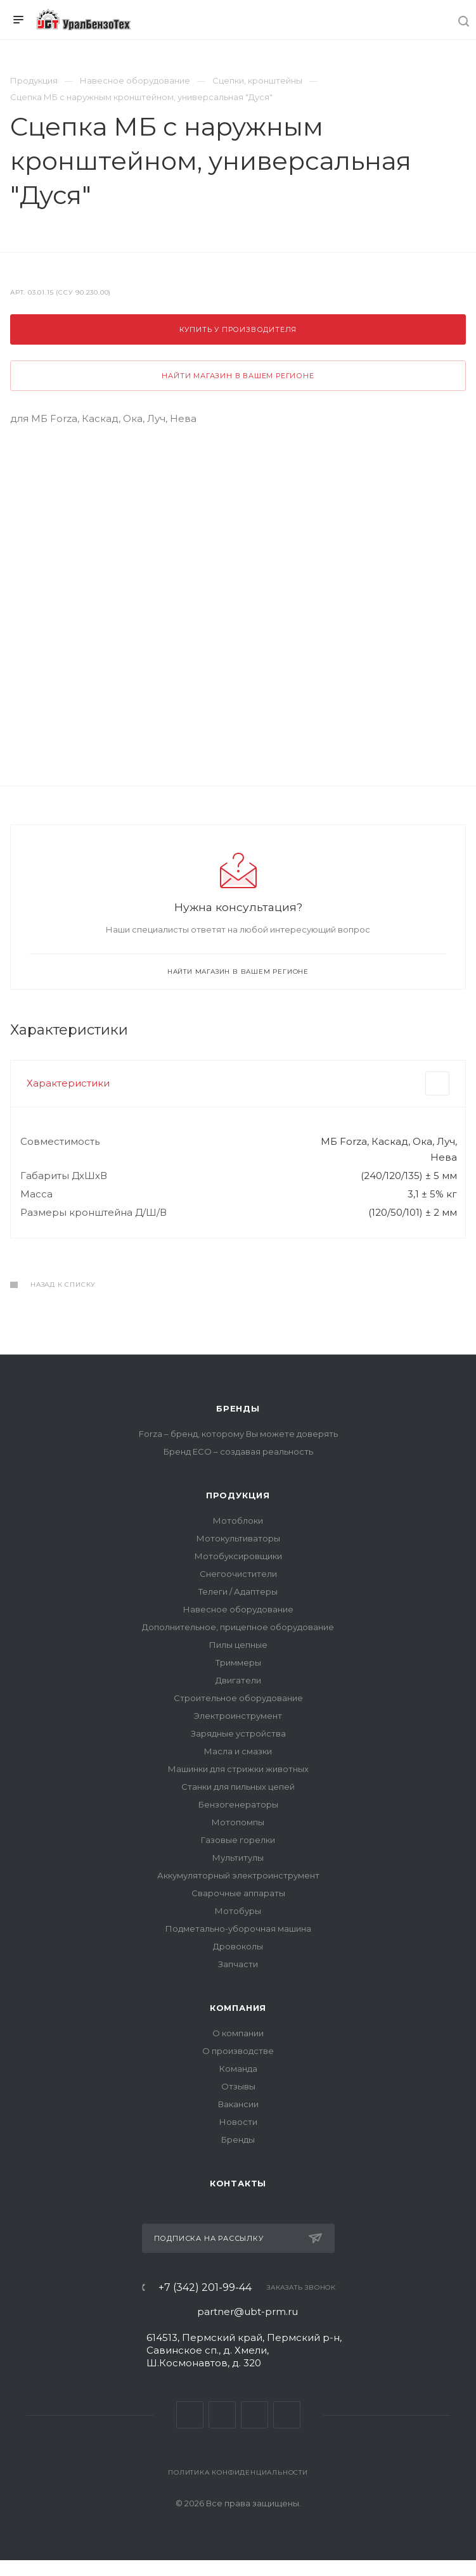 The width and height of the screenshot is (476, 2576). I want to click on Мультитулы, so click(238, 1857).